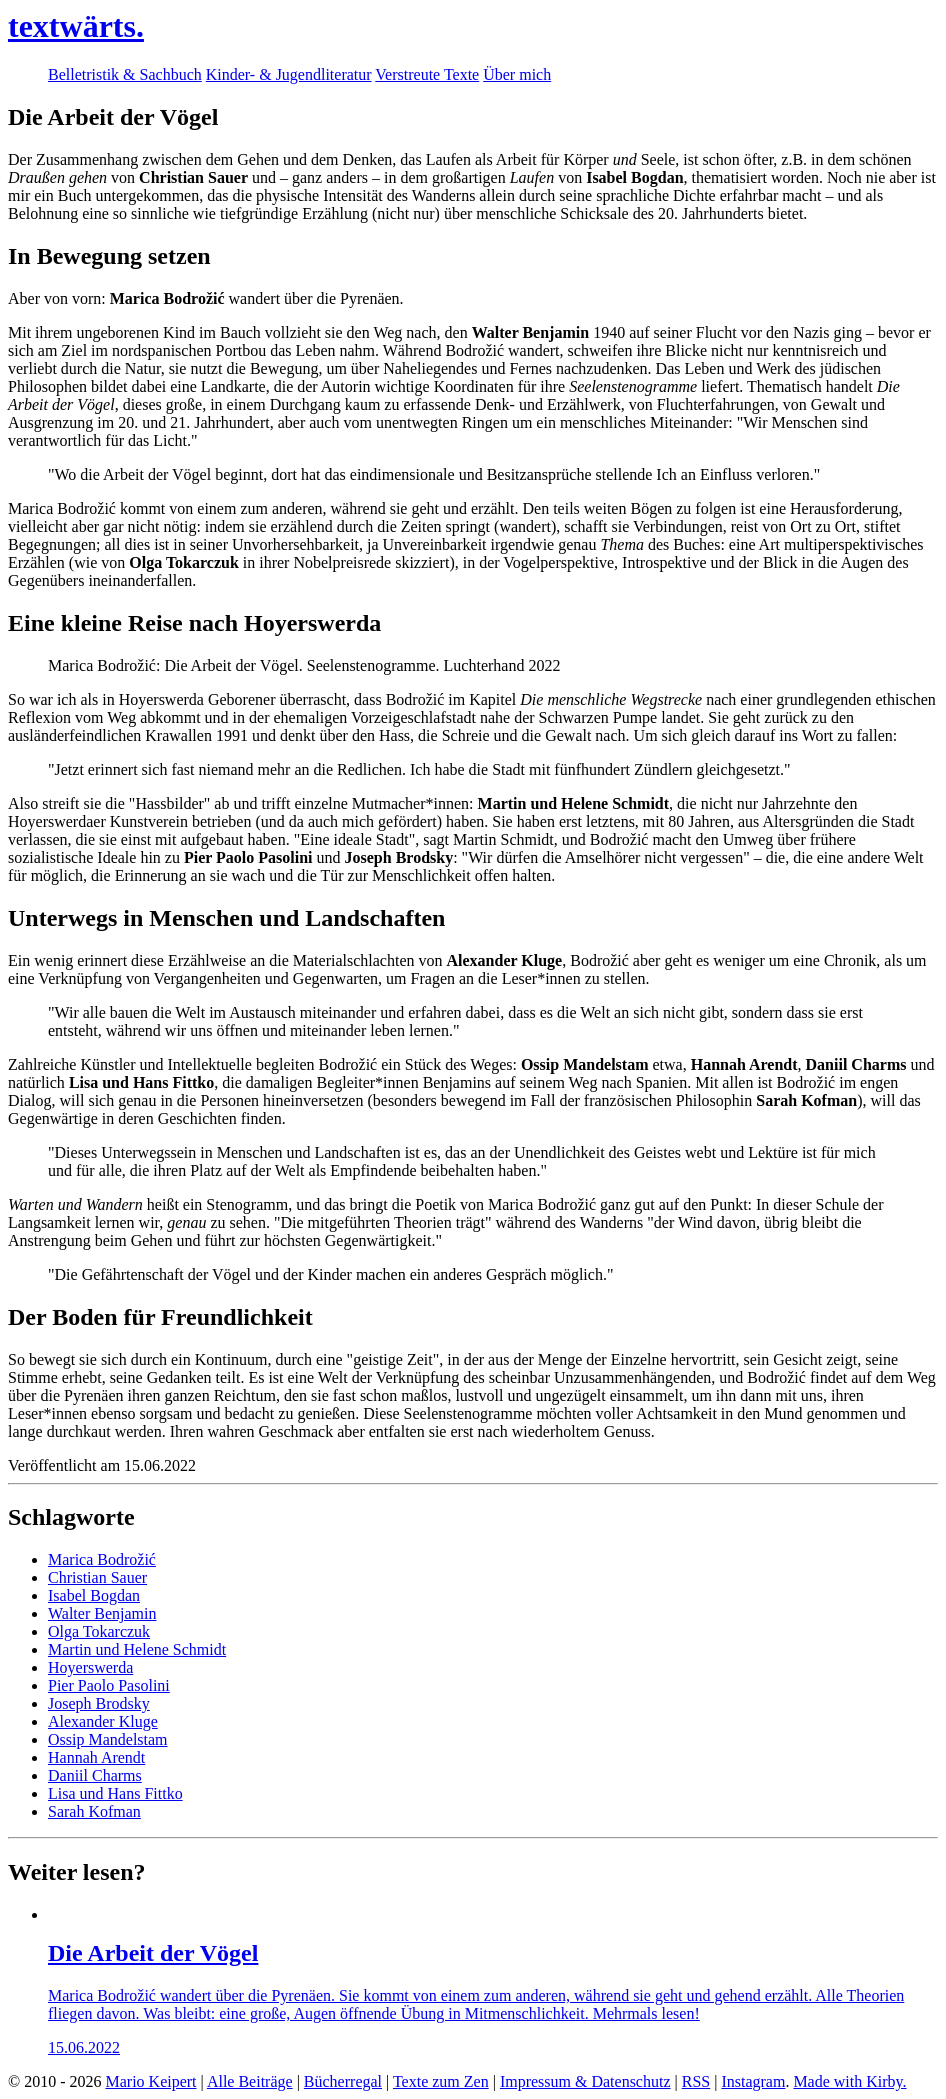 Image resolution: width=946 pixels, height=2099 pixels. What do you see at coordinates (125, 74) in the screenshot?
I see `Belletristik & Sachbuch` at bounding box center [125, 74].